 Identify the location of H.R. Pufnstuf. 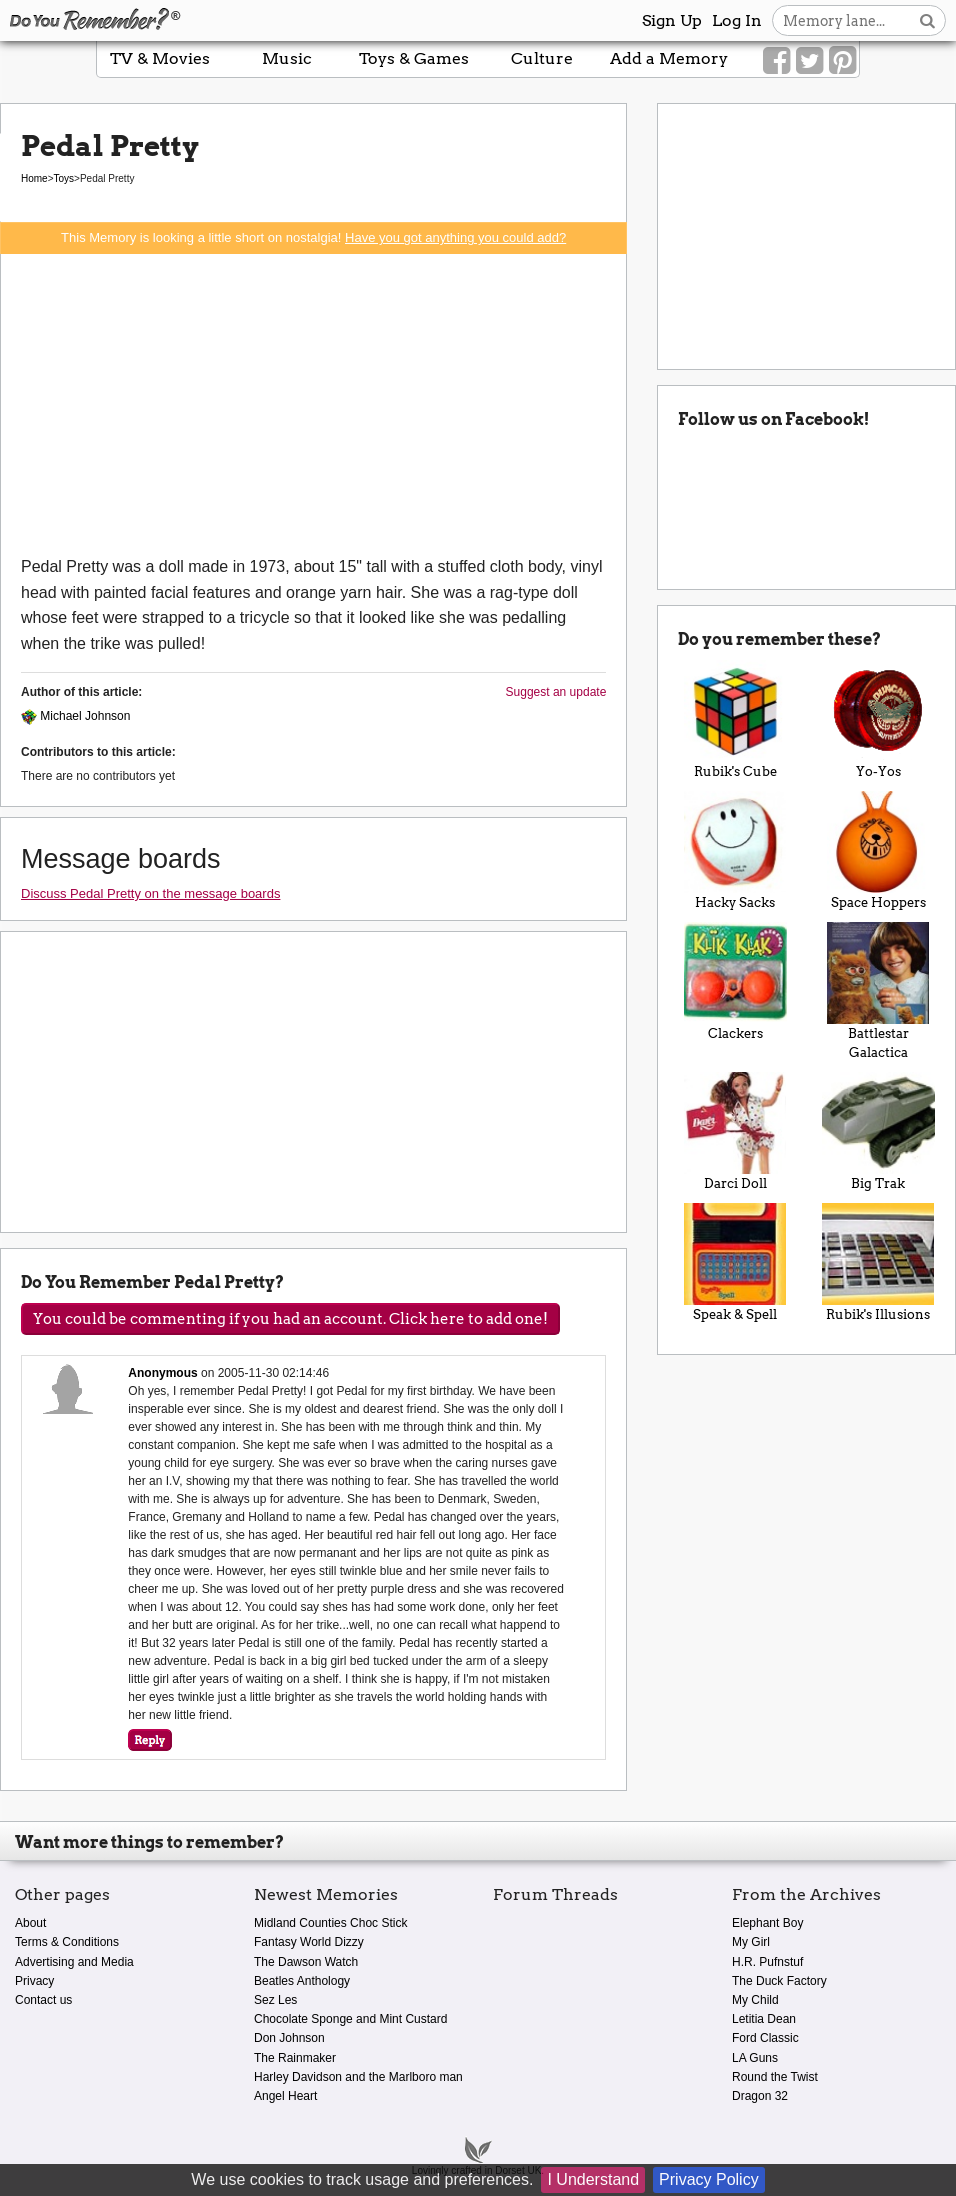
(767, 1962).